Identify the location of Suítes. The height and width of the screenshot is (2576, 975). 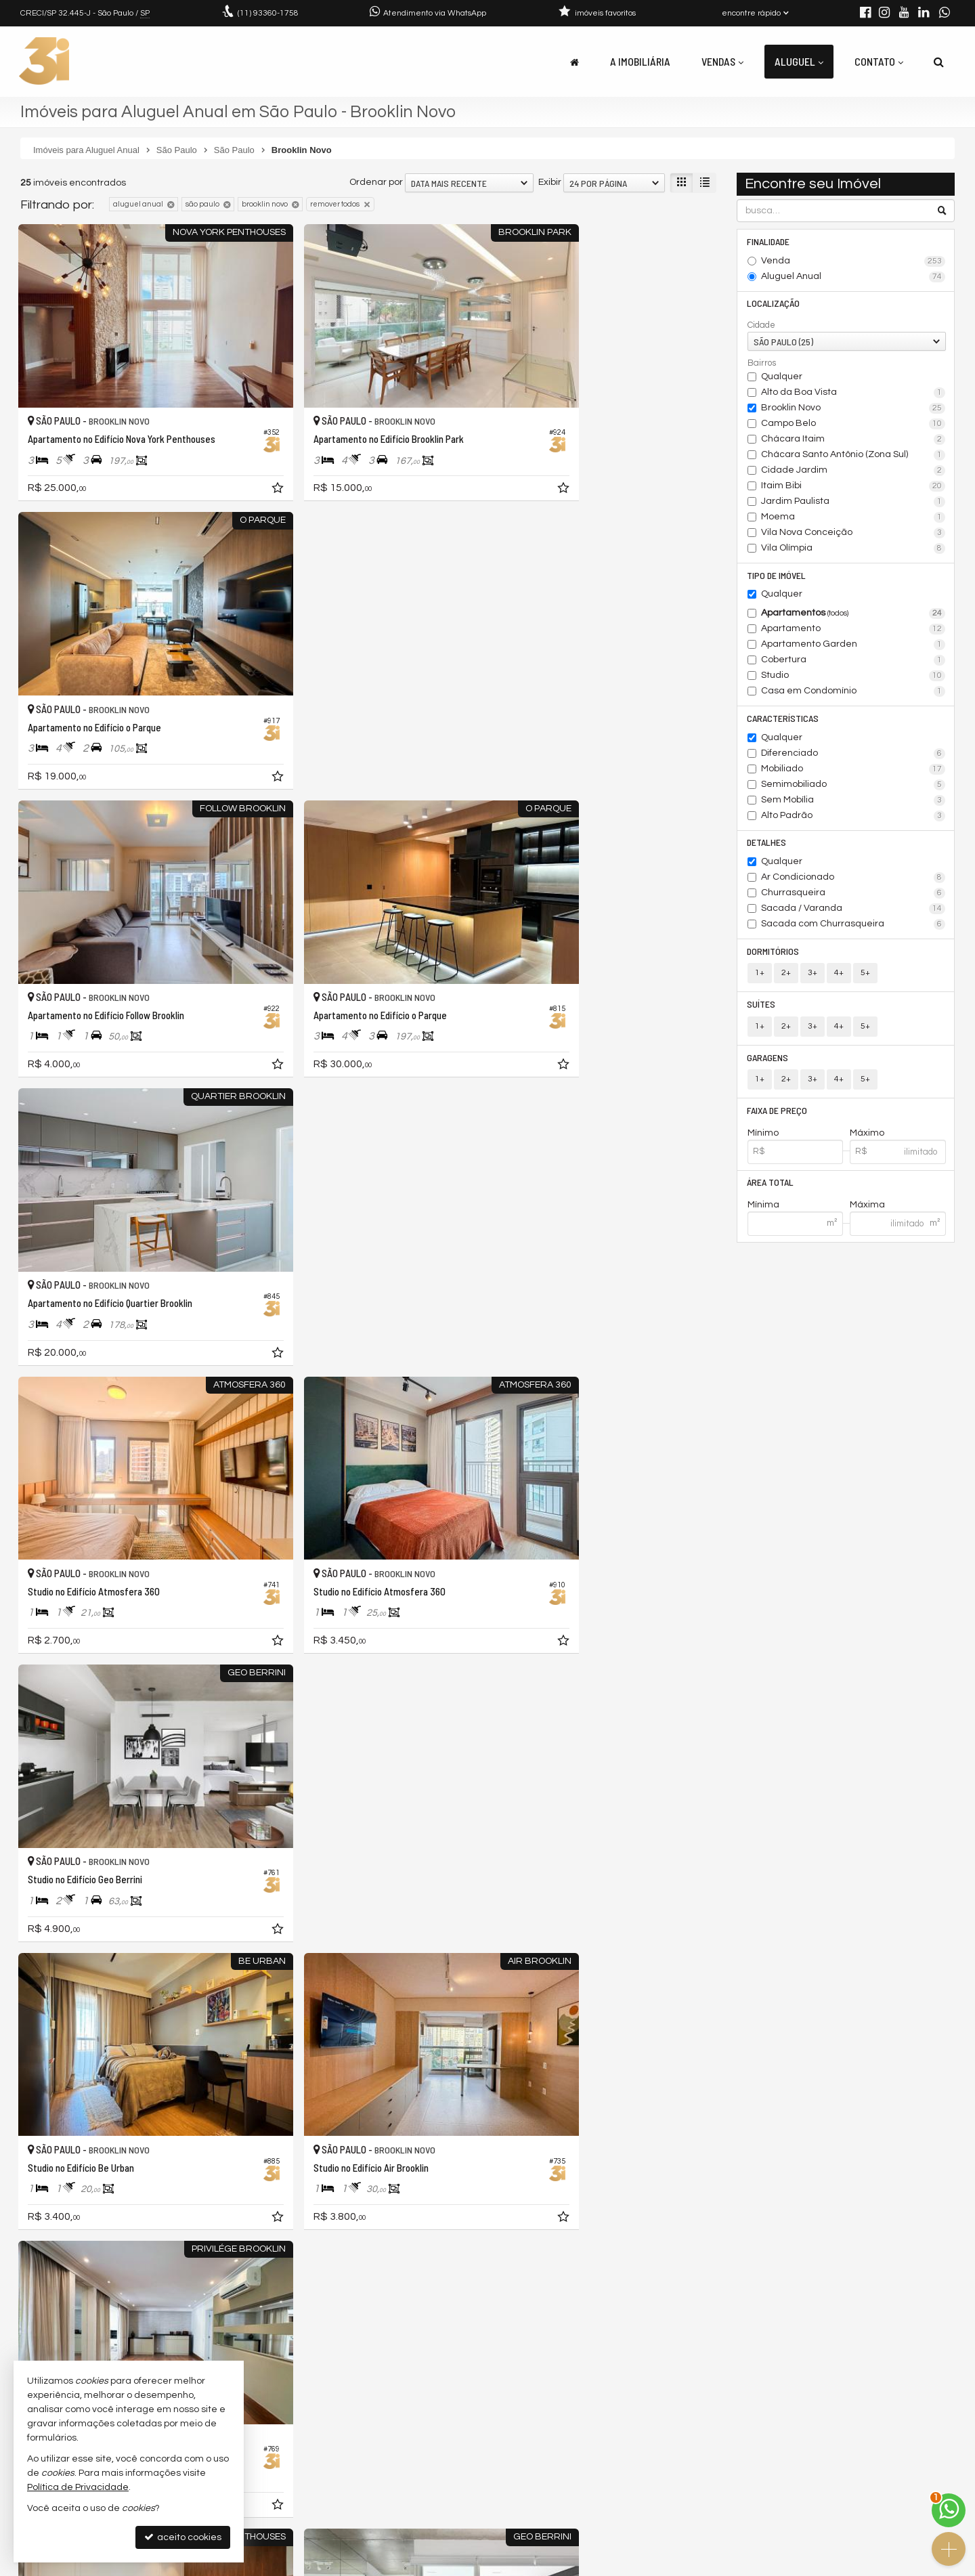
(762, 1006).